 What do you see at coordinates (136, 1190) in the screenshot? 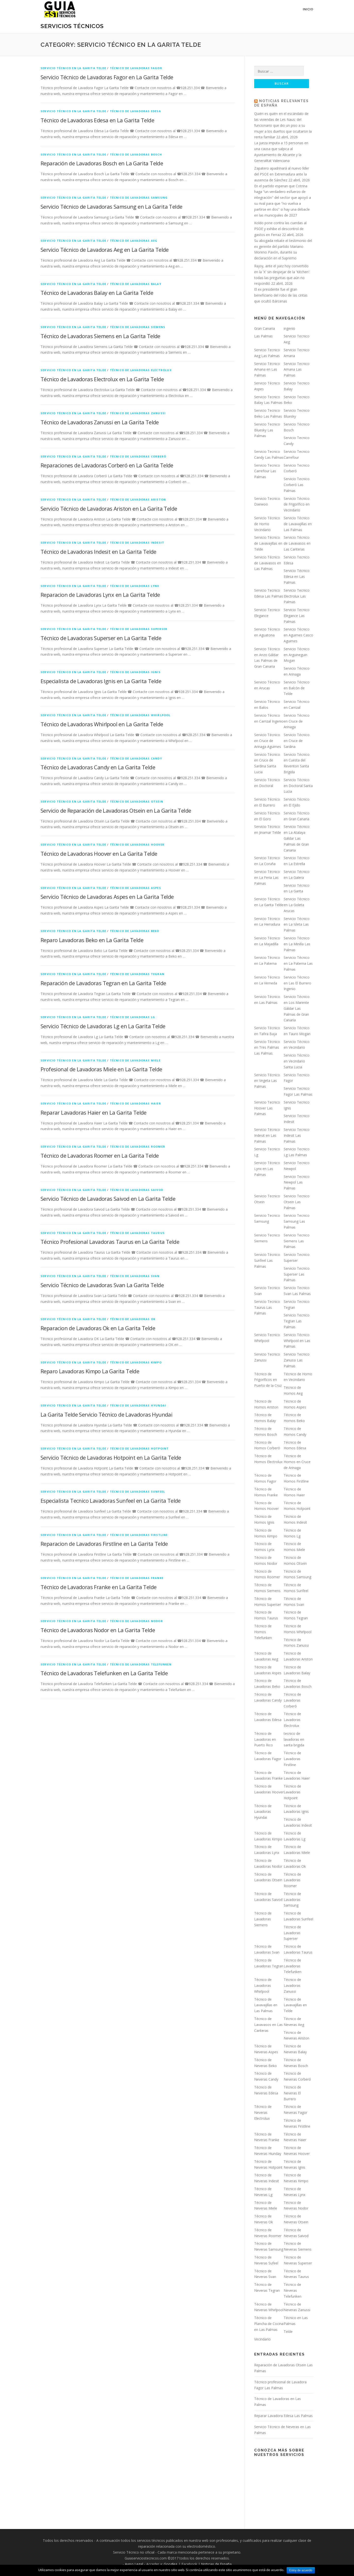
I see `Técnico de Lavadoras Saivod` at bounding box center [136, 1190].